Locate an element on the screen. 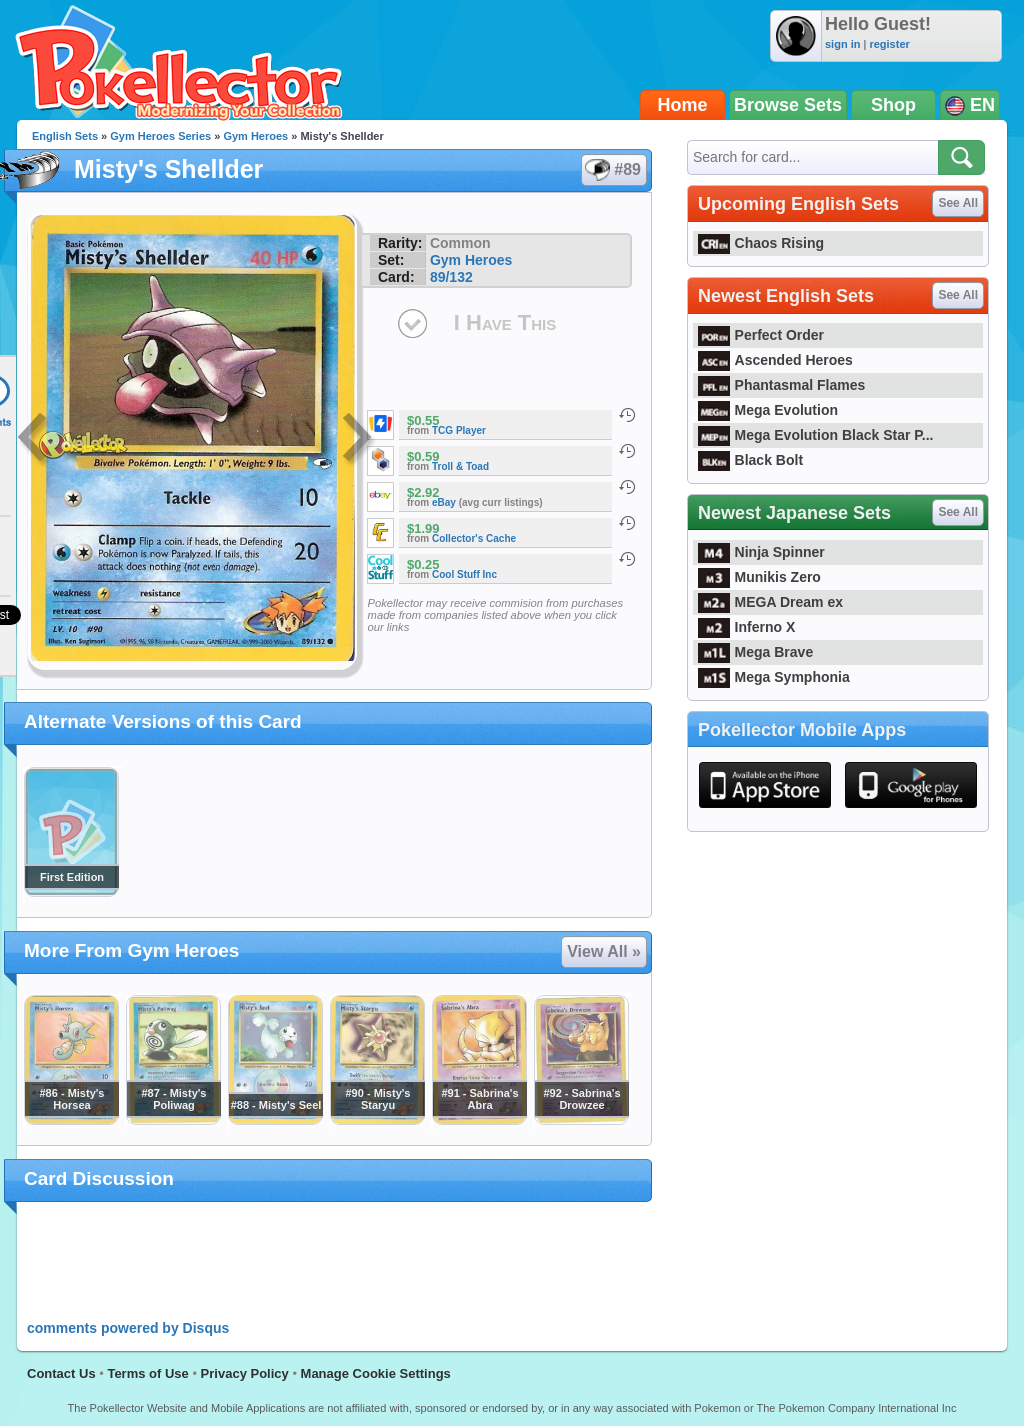 The image size is (1024, 1426). Mega Evolution Black Star P... is located at coordinates (816, 435).